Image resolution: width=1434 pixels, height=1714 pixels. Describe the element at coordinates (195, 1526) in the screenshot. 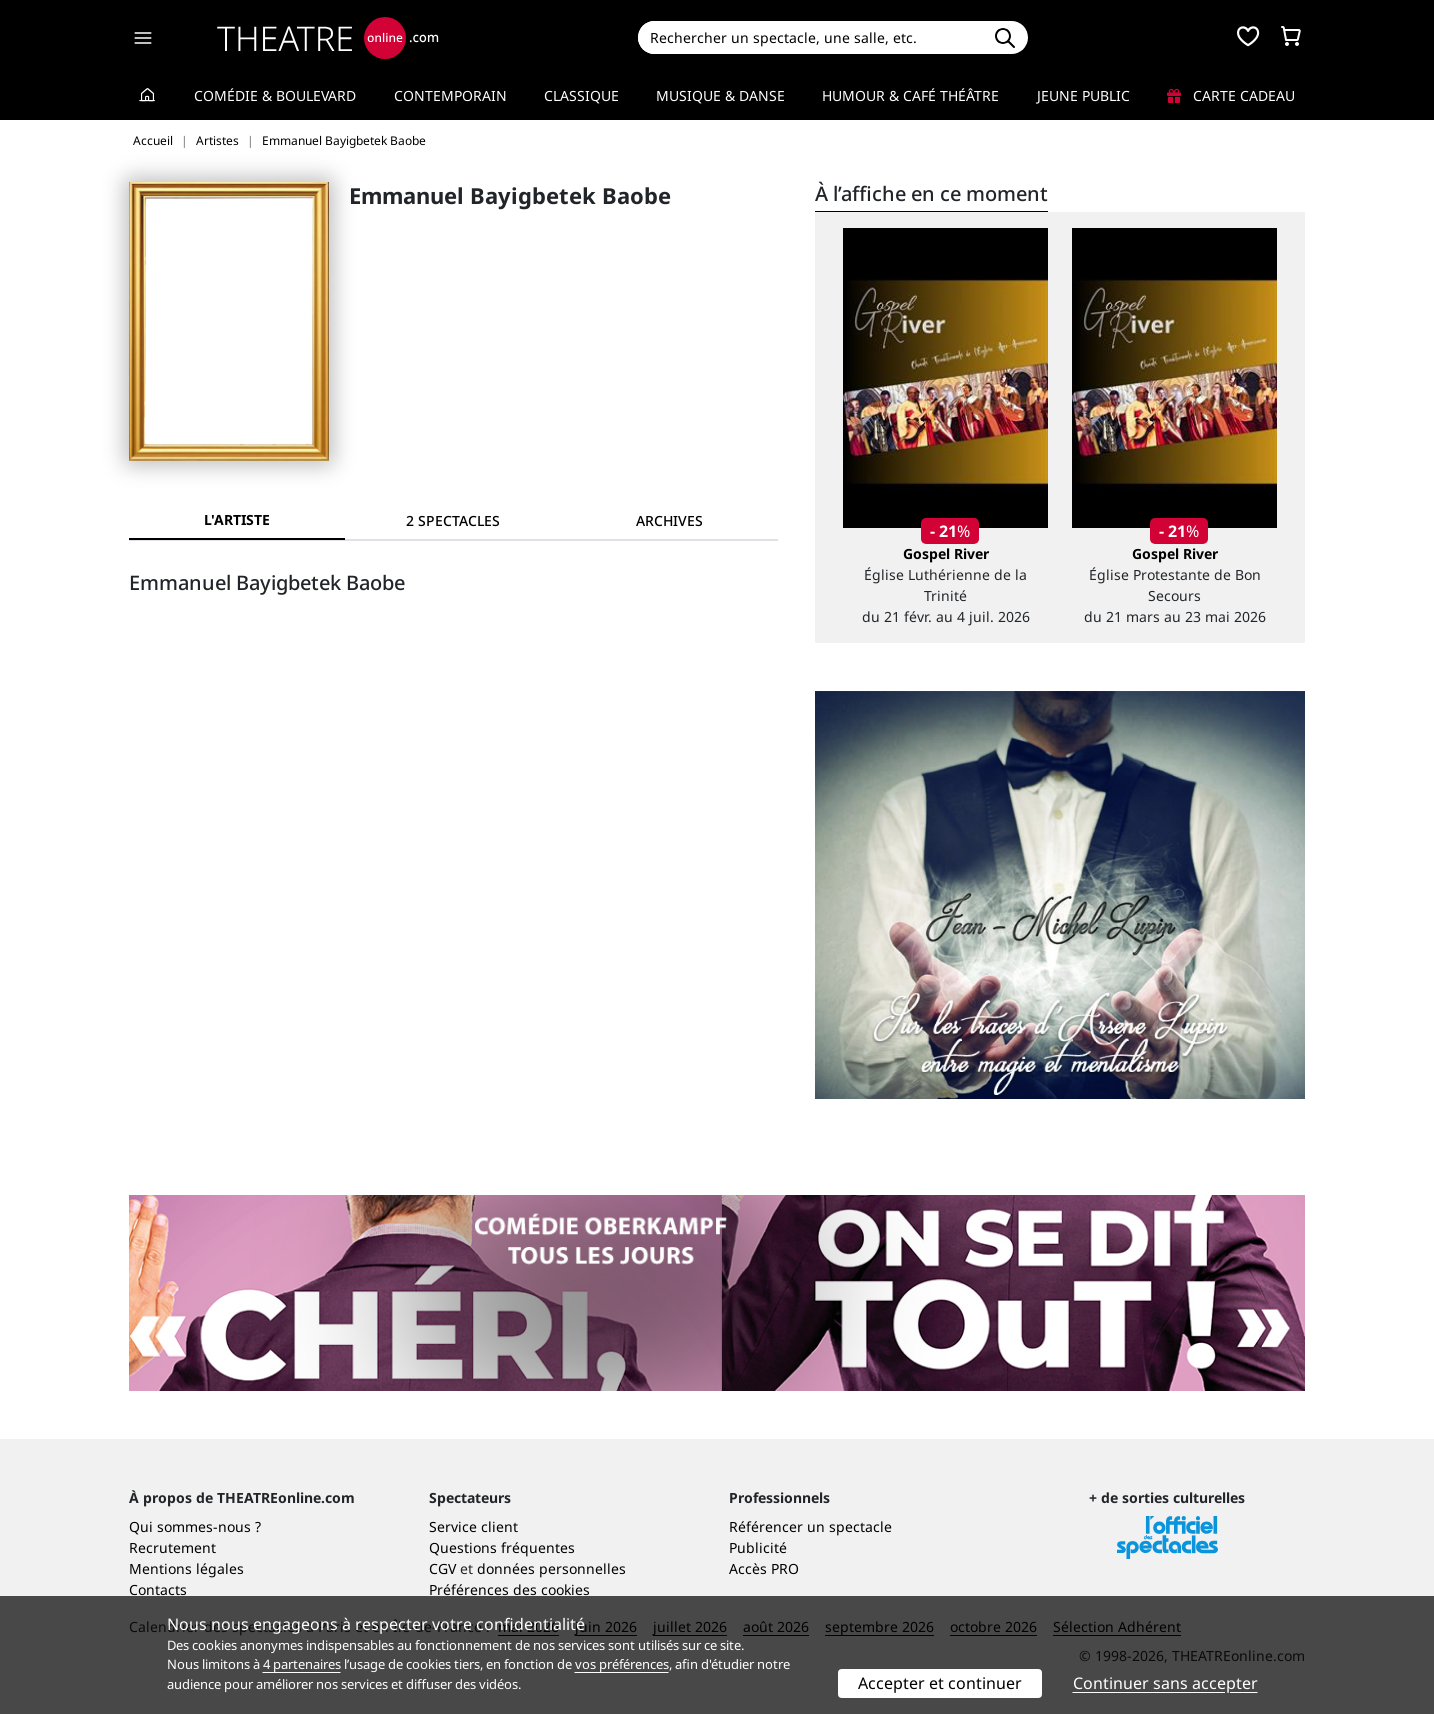

I see `Qui sommes-nous ?` at that location.